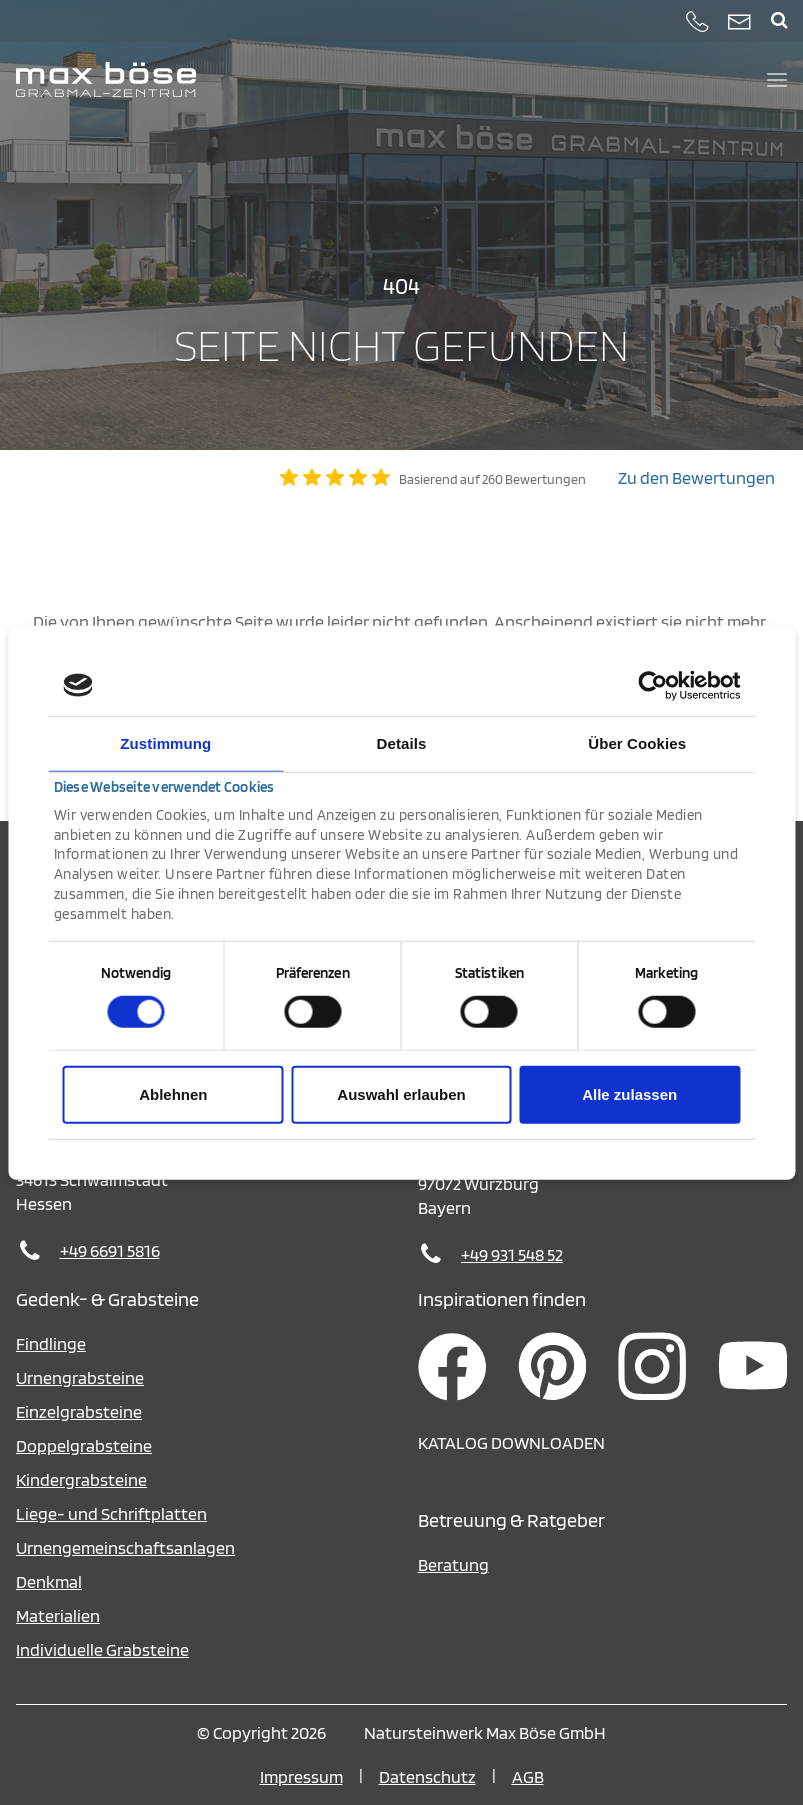  Describe the element at coordinates (110, 1250) in the screenshot. I see `+49 6691 5816` at that location.